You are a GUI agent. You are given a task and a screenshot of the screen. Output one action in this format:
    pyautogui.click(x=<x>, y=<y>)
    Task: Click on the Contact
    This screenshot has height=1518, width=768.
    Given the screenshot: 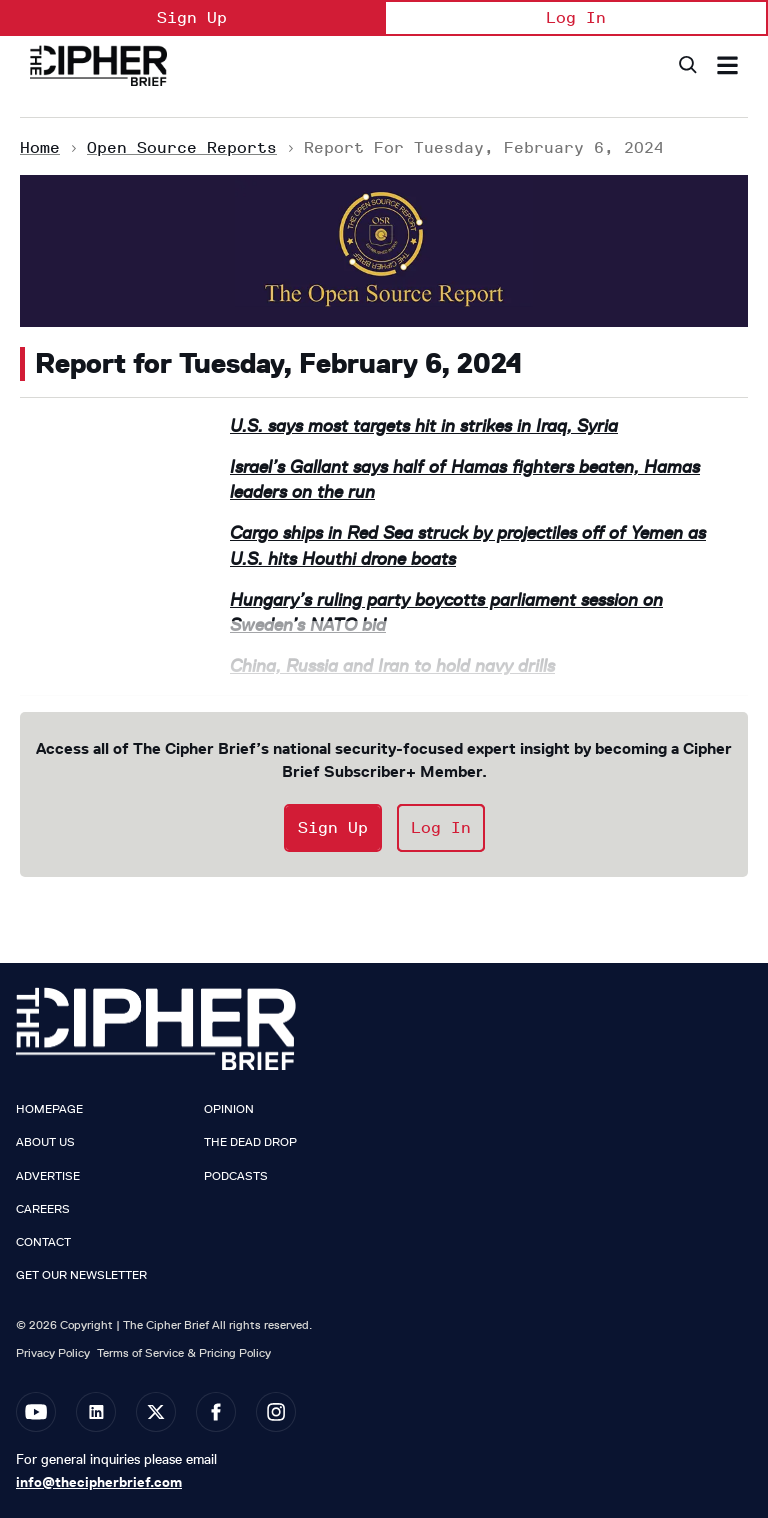 What is the action you would take?
    pyautogui.click(x=43, y=1242)
    